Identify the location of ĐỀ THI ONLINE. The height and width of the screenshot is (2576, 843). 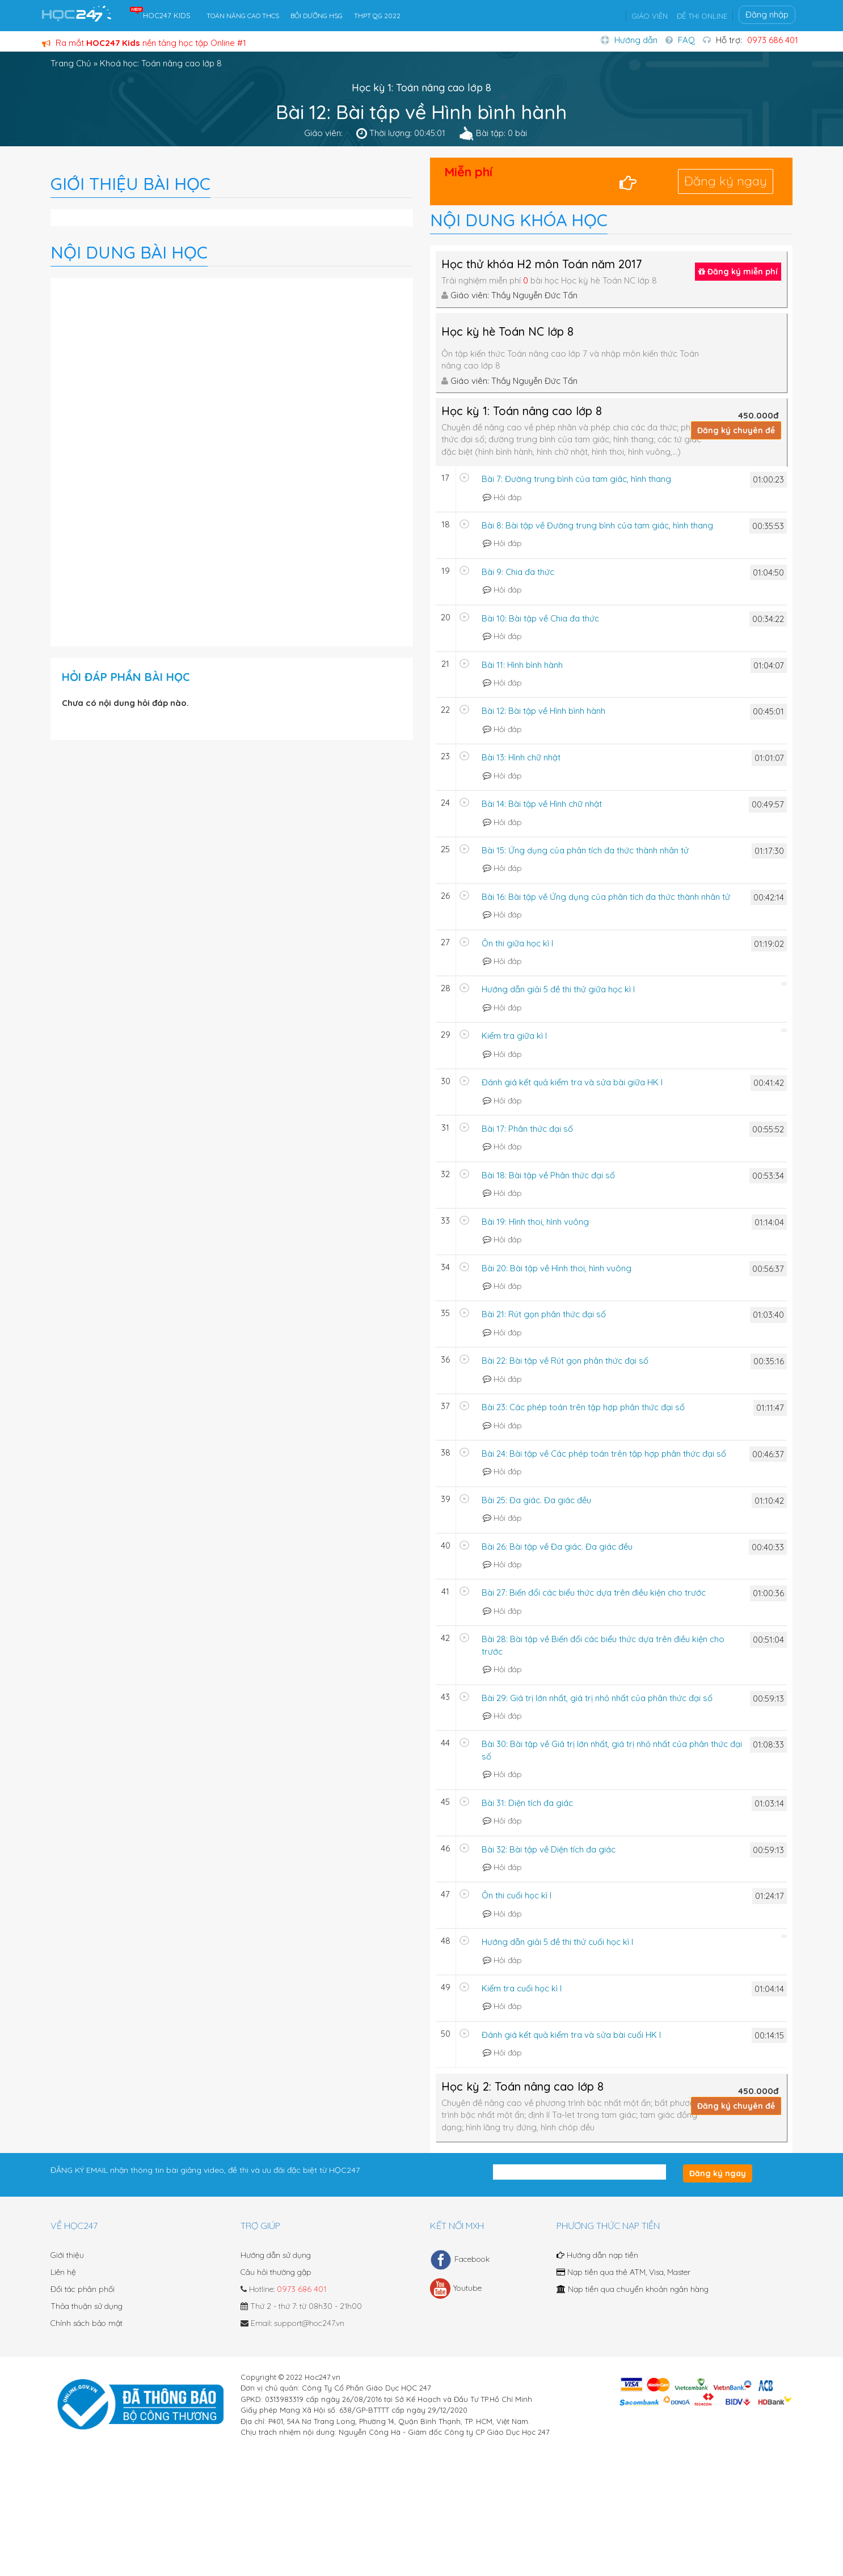
(702, 15).